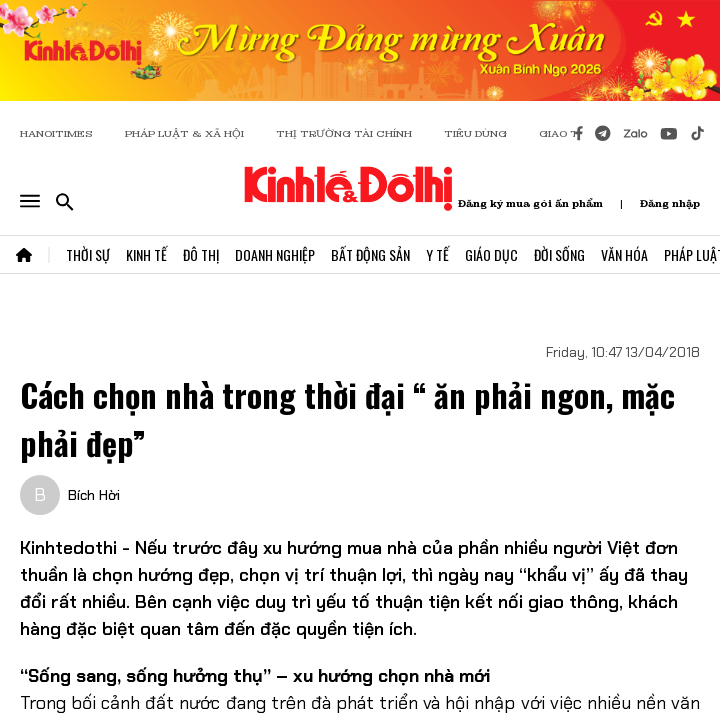 This screenshot has width=720, height=720. I want to click on Doanh Nghiệp, so click(275, 254).